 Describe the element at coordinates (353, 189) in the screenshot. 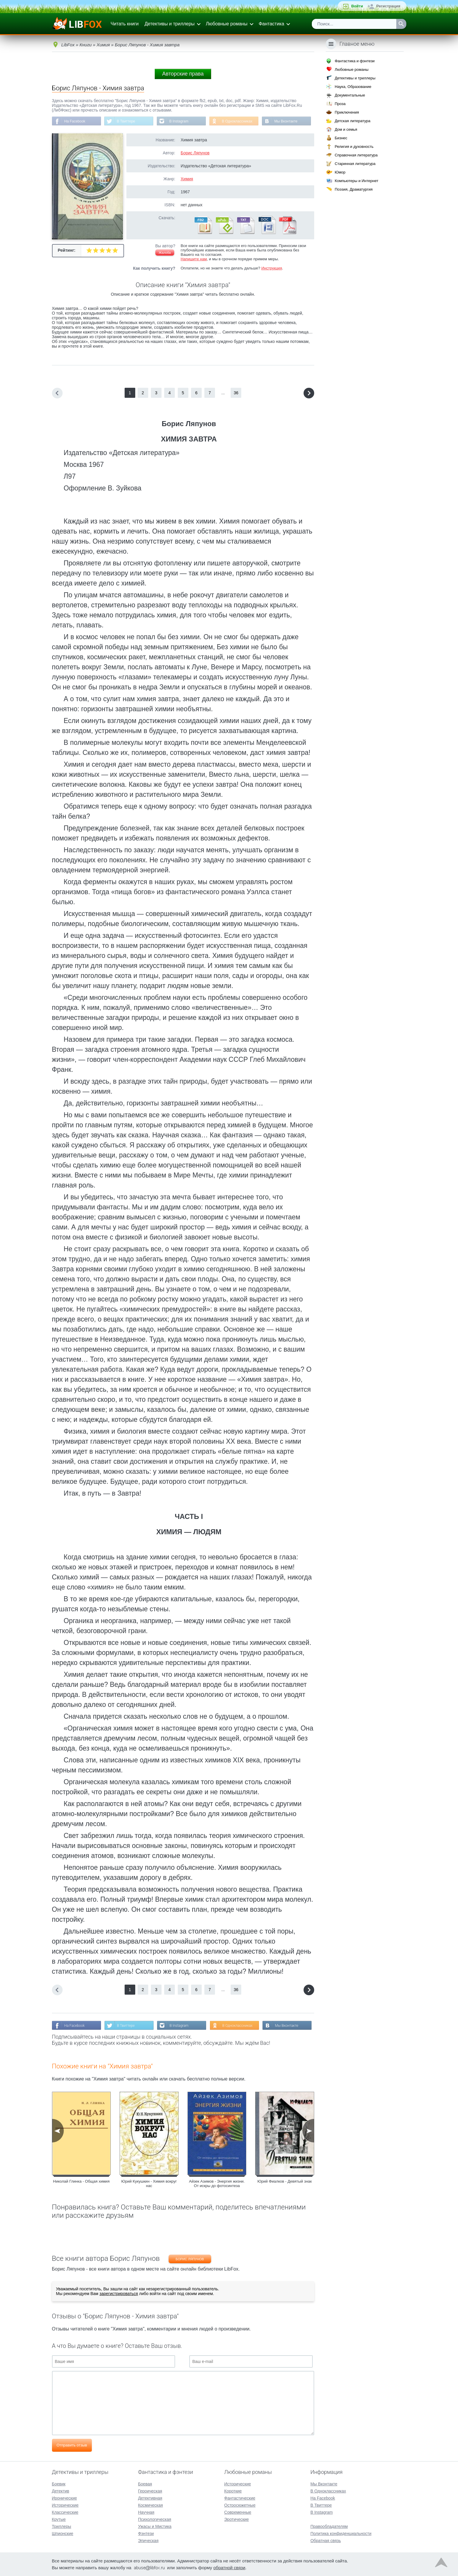

I see `Поэзия, Драматургия` at that location.